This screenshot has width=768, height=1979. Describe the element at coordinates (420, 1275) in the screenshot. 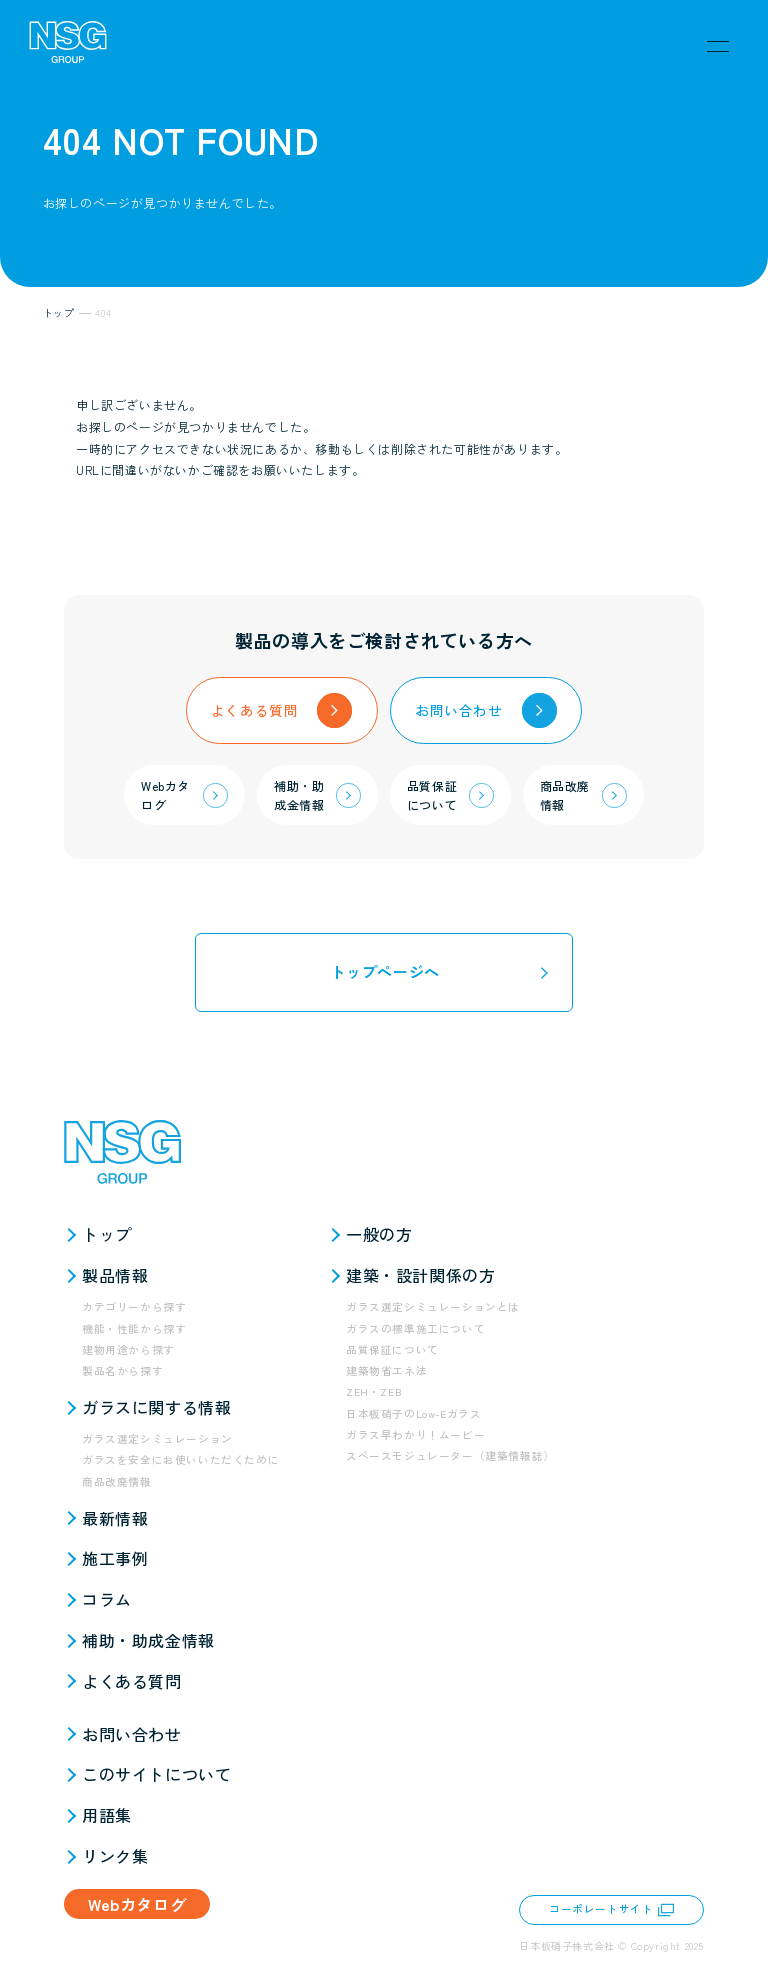

I see `建築・設計関係の方` at that location.